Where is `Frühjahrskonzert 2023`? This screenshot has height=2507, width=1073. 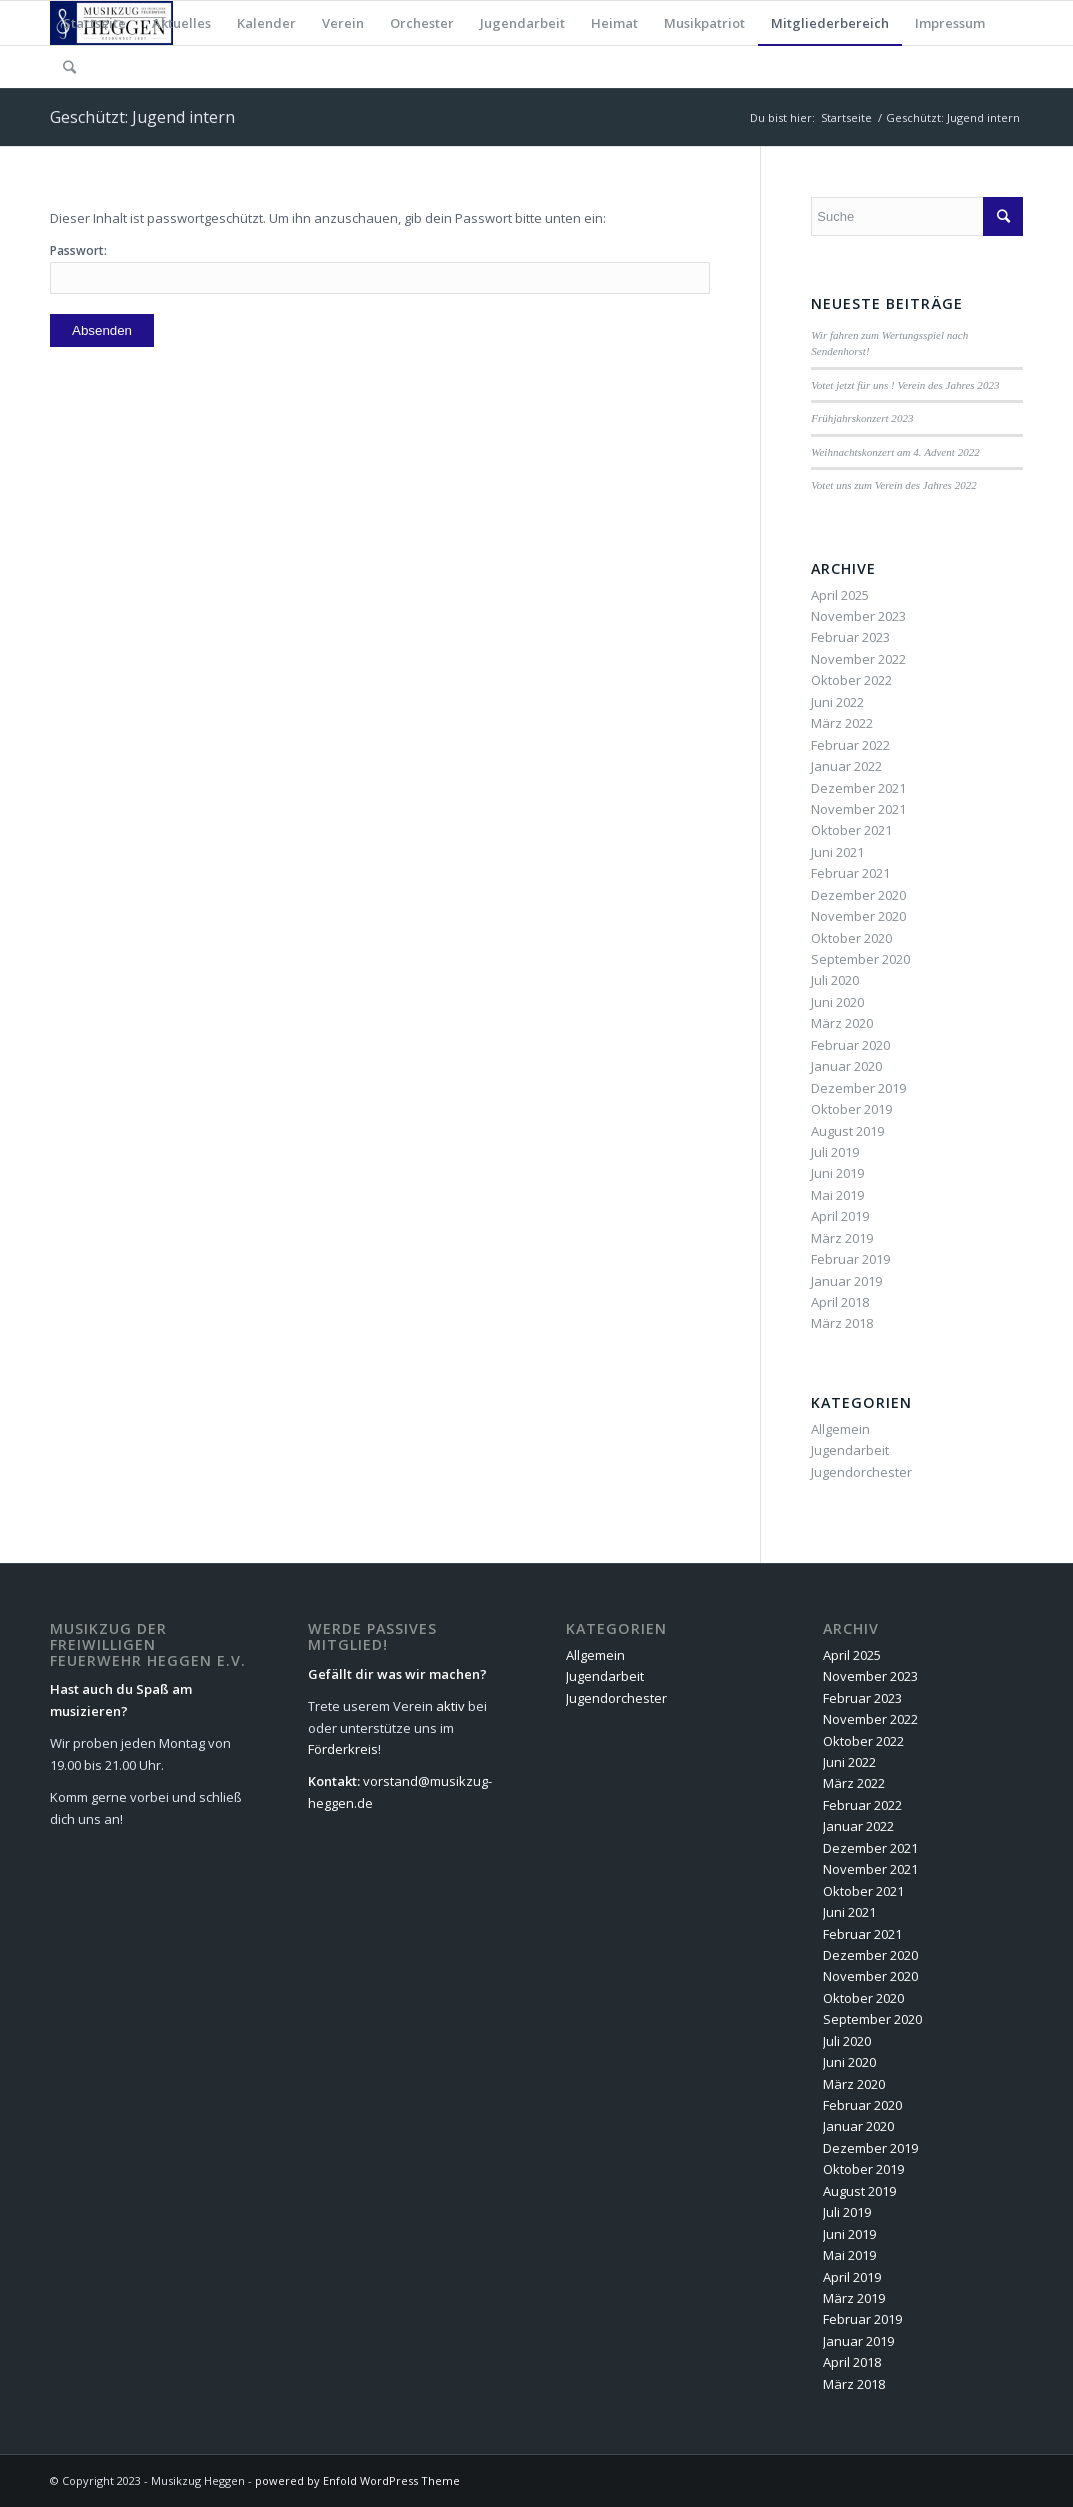
Frühjahrskonzert 2023 is located at coordinates (862, 418).